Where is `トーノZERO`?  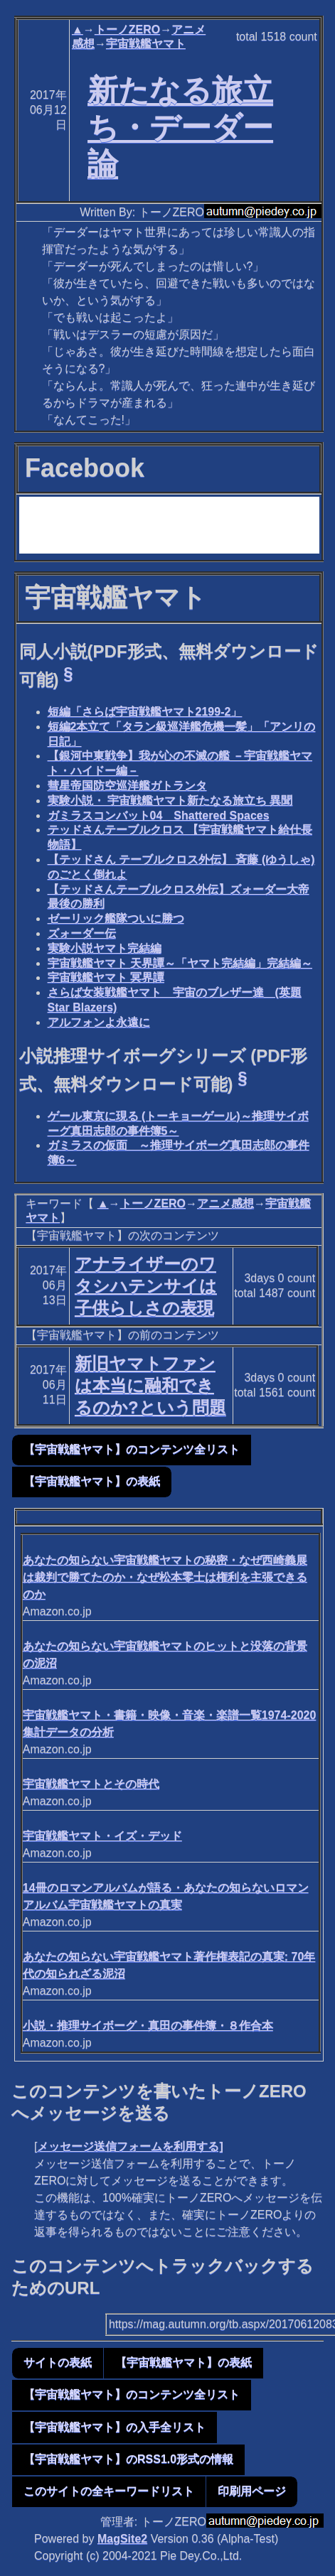 トーノZERO is located at coordinates (127, 29).